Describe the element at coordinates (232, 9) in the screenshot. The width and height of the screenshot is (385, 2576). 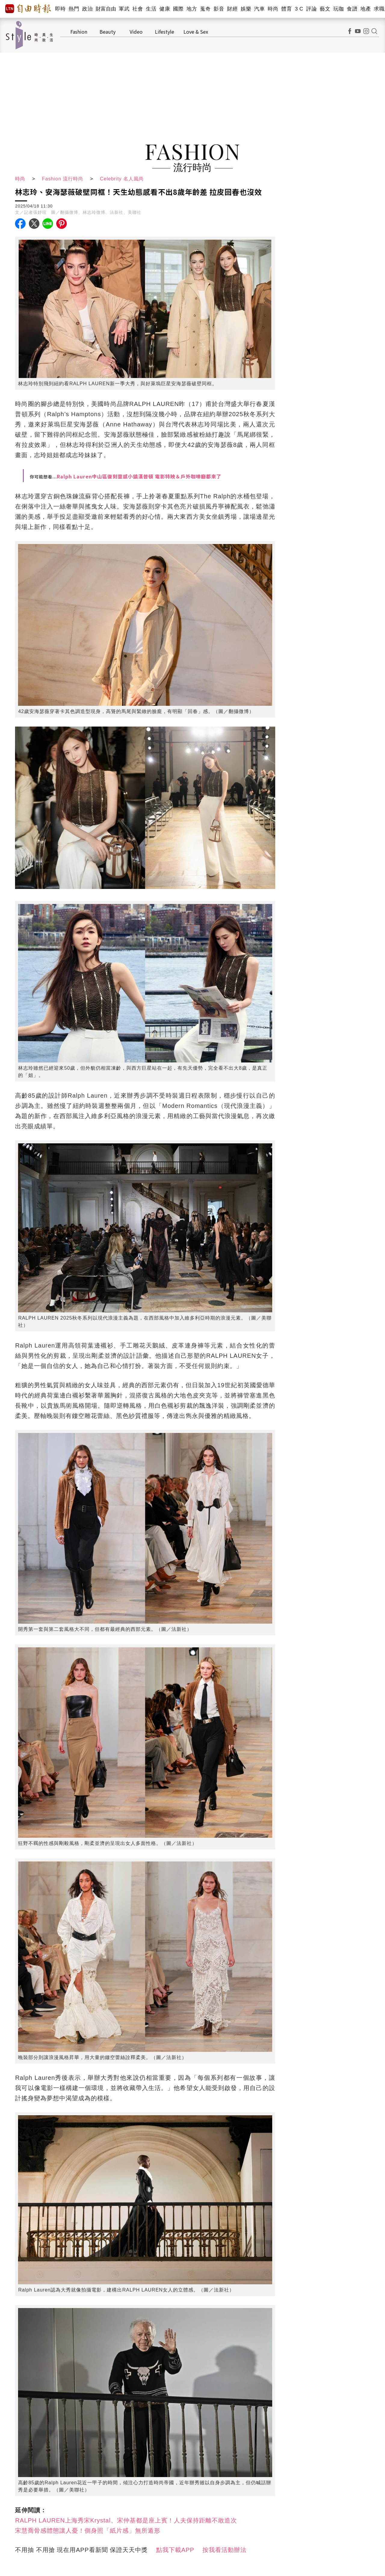
I see `財經` at that location.